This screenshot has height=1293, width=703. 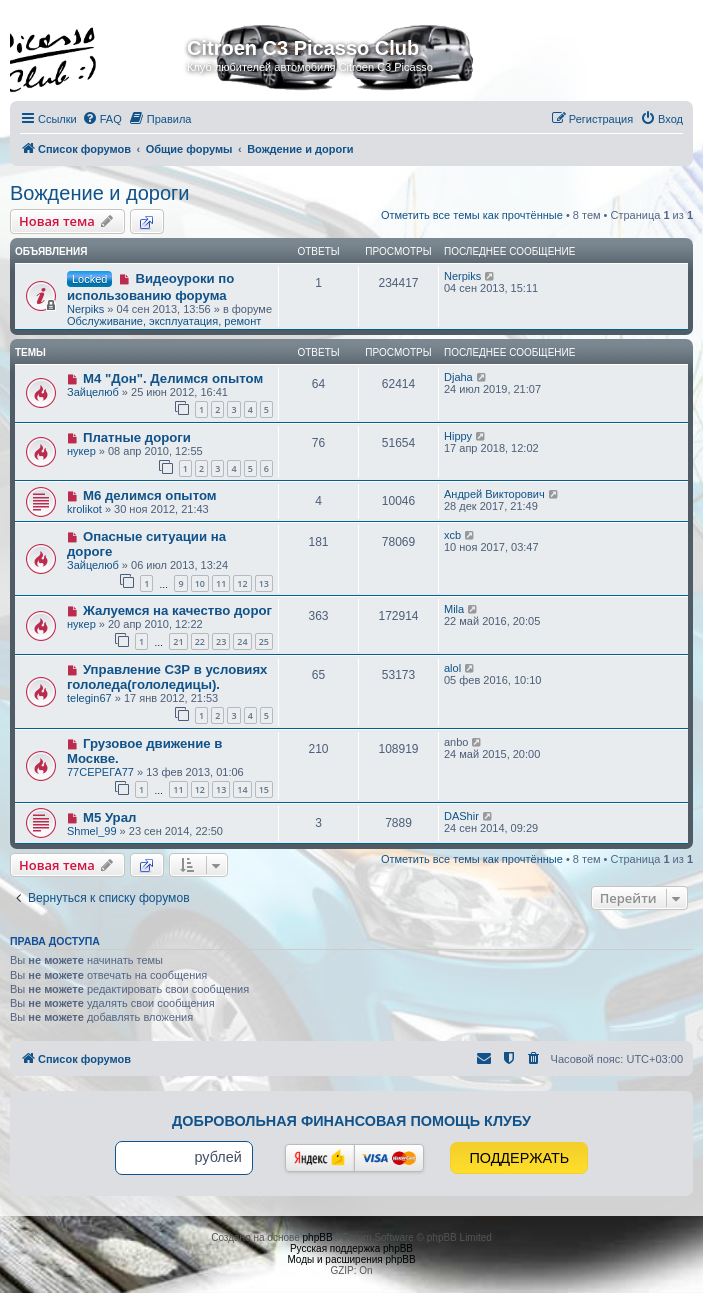 What do you see at coordinates (472, 215) in the screenshot?
I see `Отметить все темы как прочтённые` at bounding box center [472, 215].